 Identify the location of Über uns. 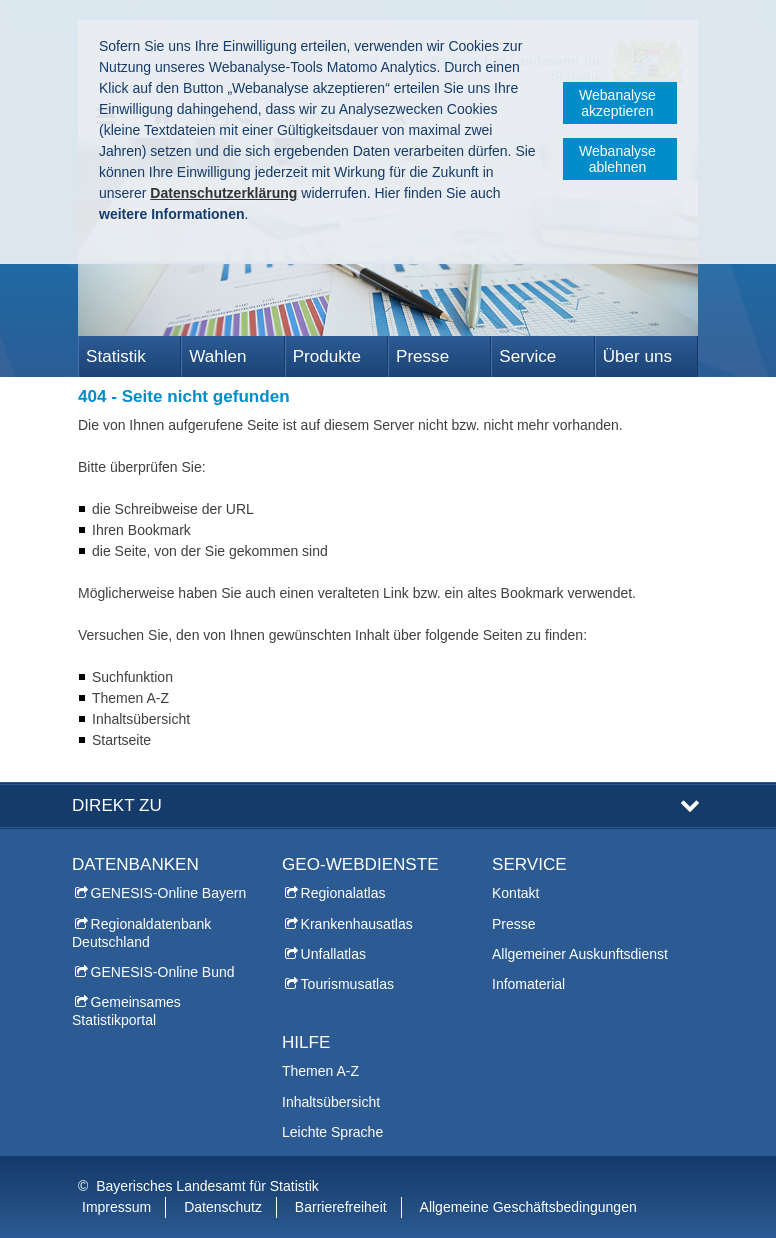
(637, 356).